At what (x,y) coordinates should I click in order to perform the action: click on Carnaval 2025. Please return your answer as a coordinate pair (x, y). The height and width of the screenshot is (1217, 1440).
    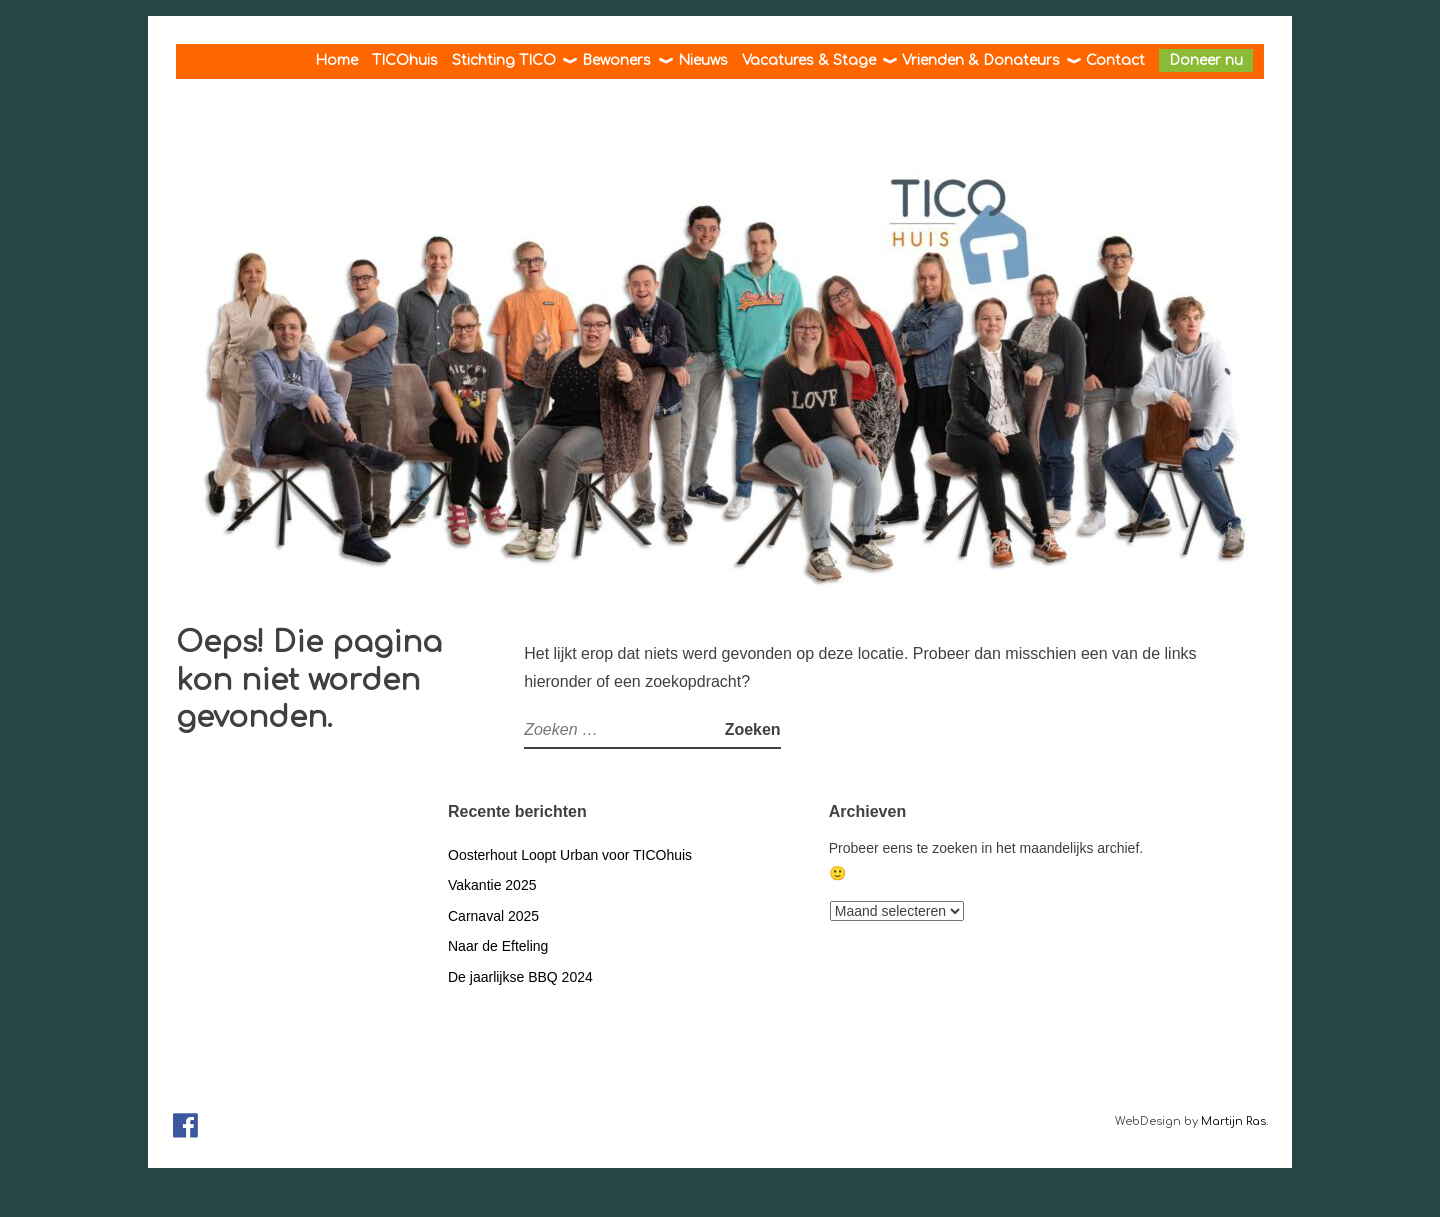
    Looking at the image, I should click on (493, 916).